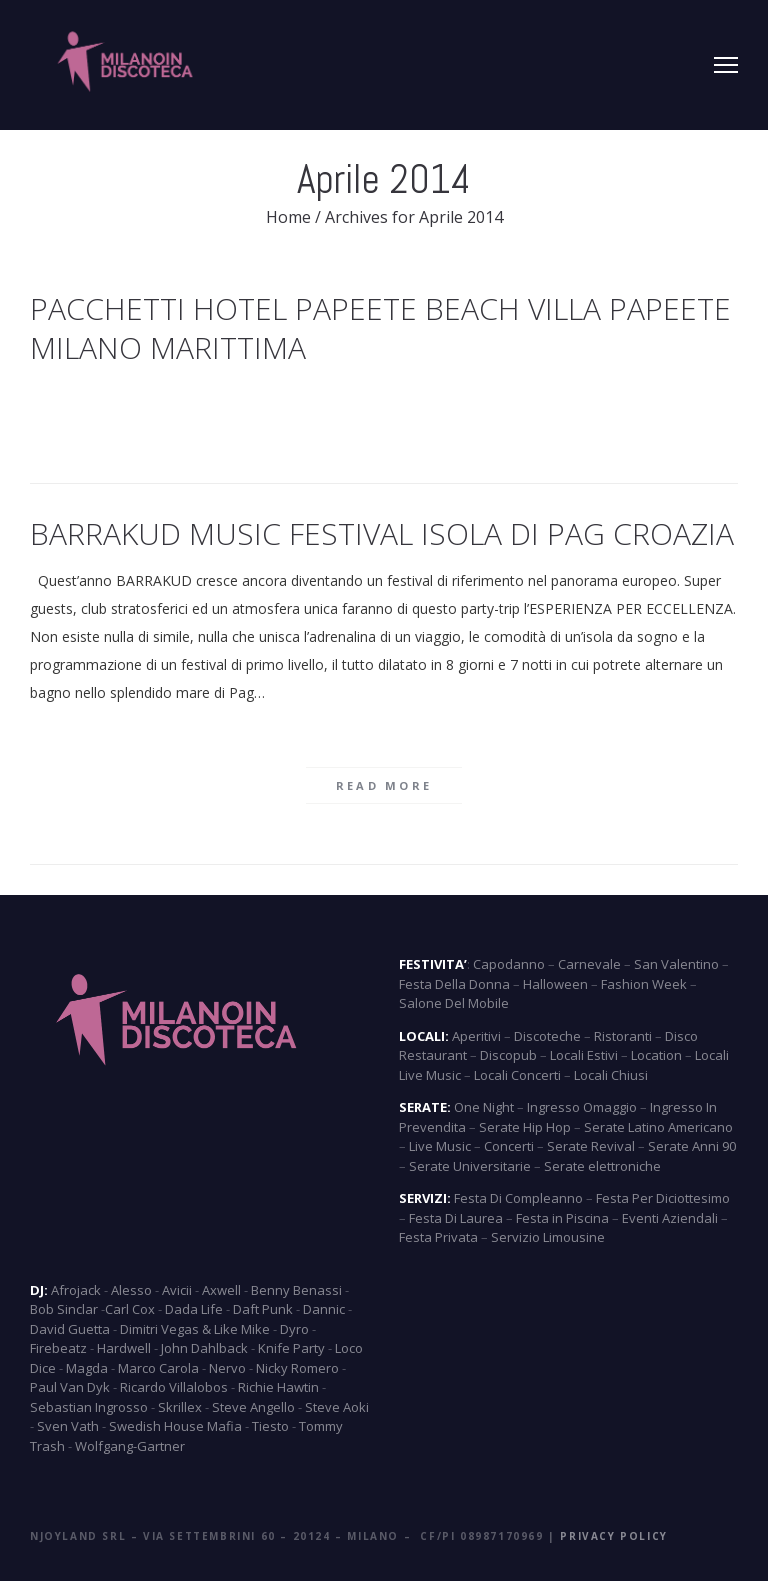 This screenshot has height=1581, width=768. What do you see at coordinates (611, 1075) in the screenshot?
I see `Locali Chiusi` at bounding box center [611, 1075].